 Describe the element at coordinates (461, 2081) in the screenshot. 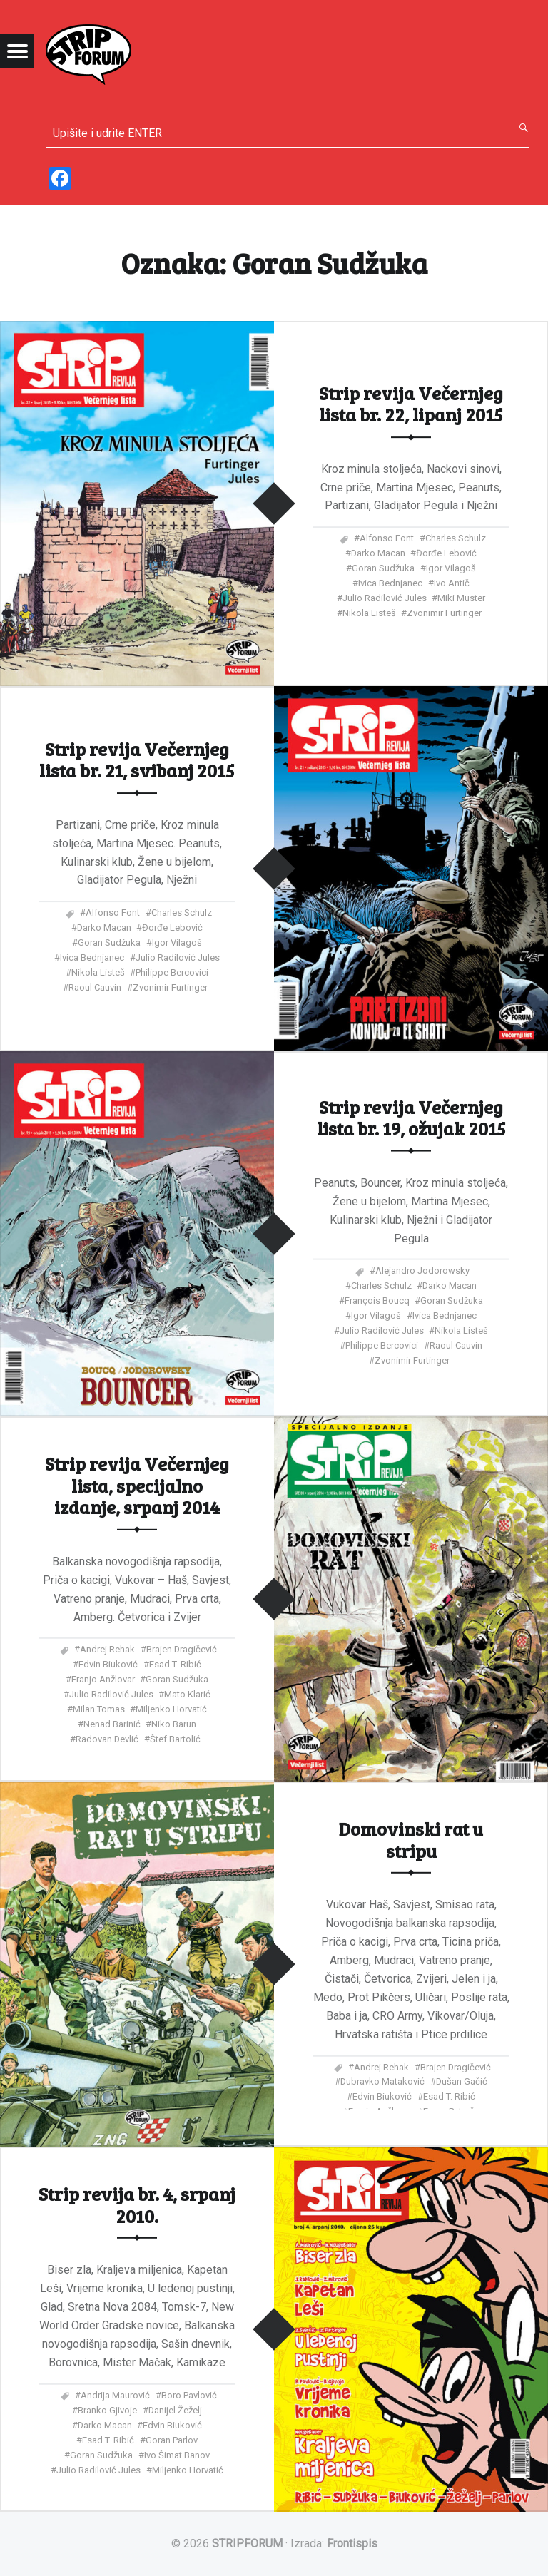

I see `Dušan Gačić` at that location.